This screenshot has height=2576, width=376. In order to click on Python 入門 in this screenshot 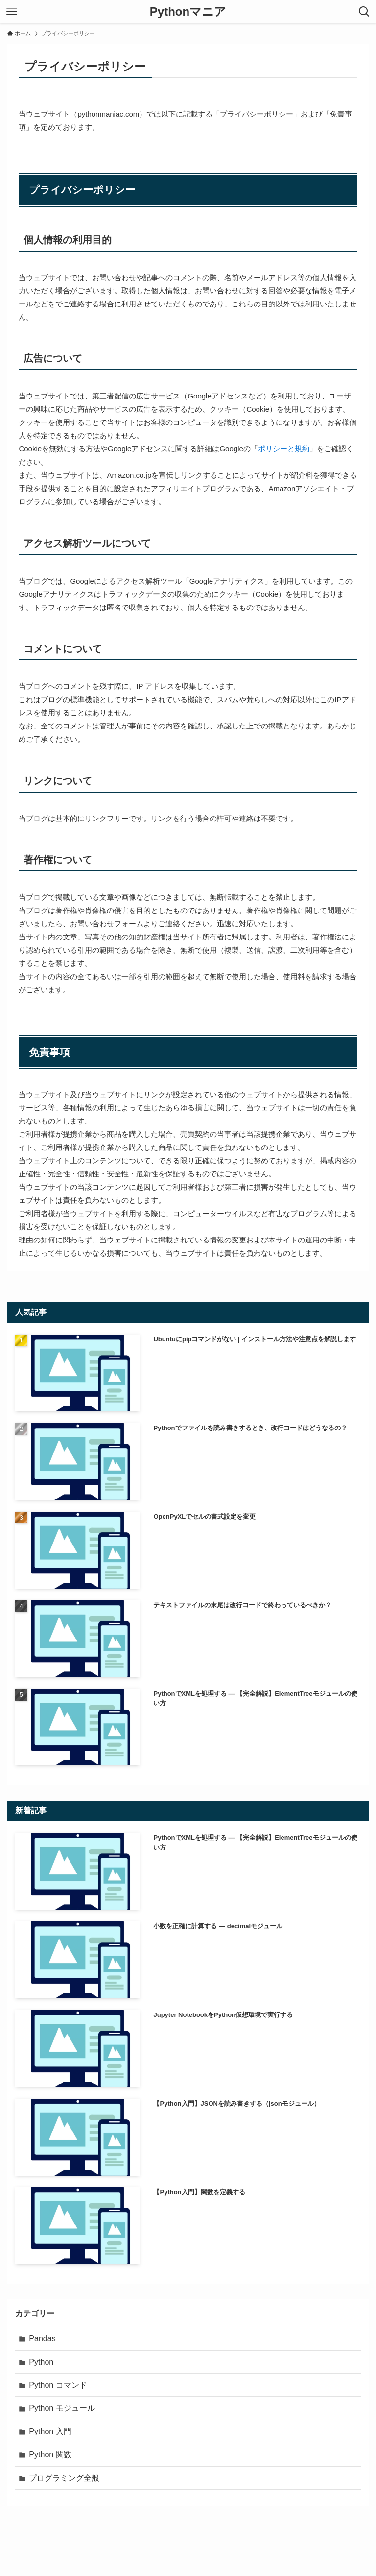, I will do `click(50, 2431)`.